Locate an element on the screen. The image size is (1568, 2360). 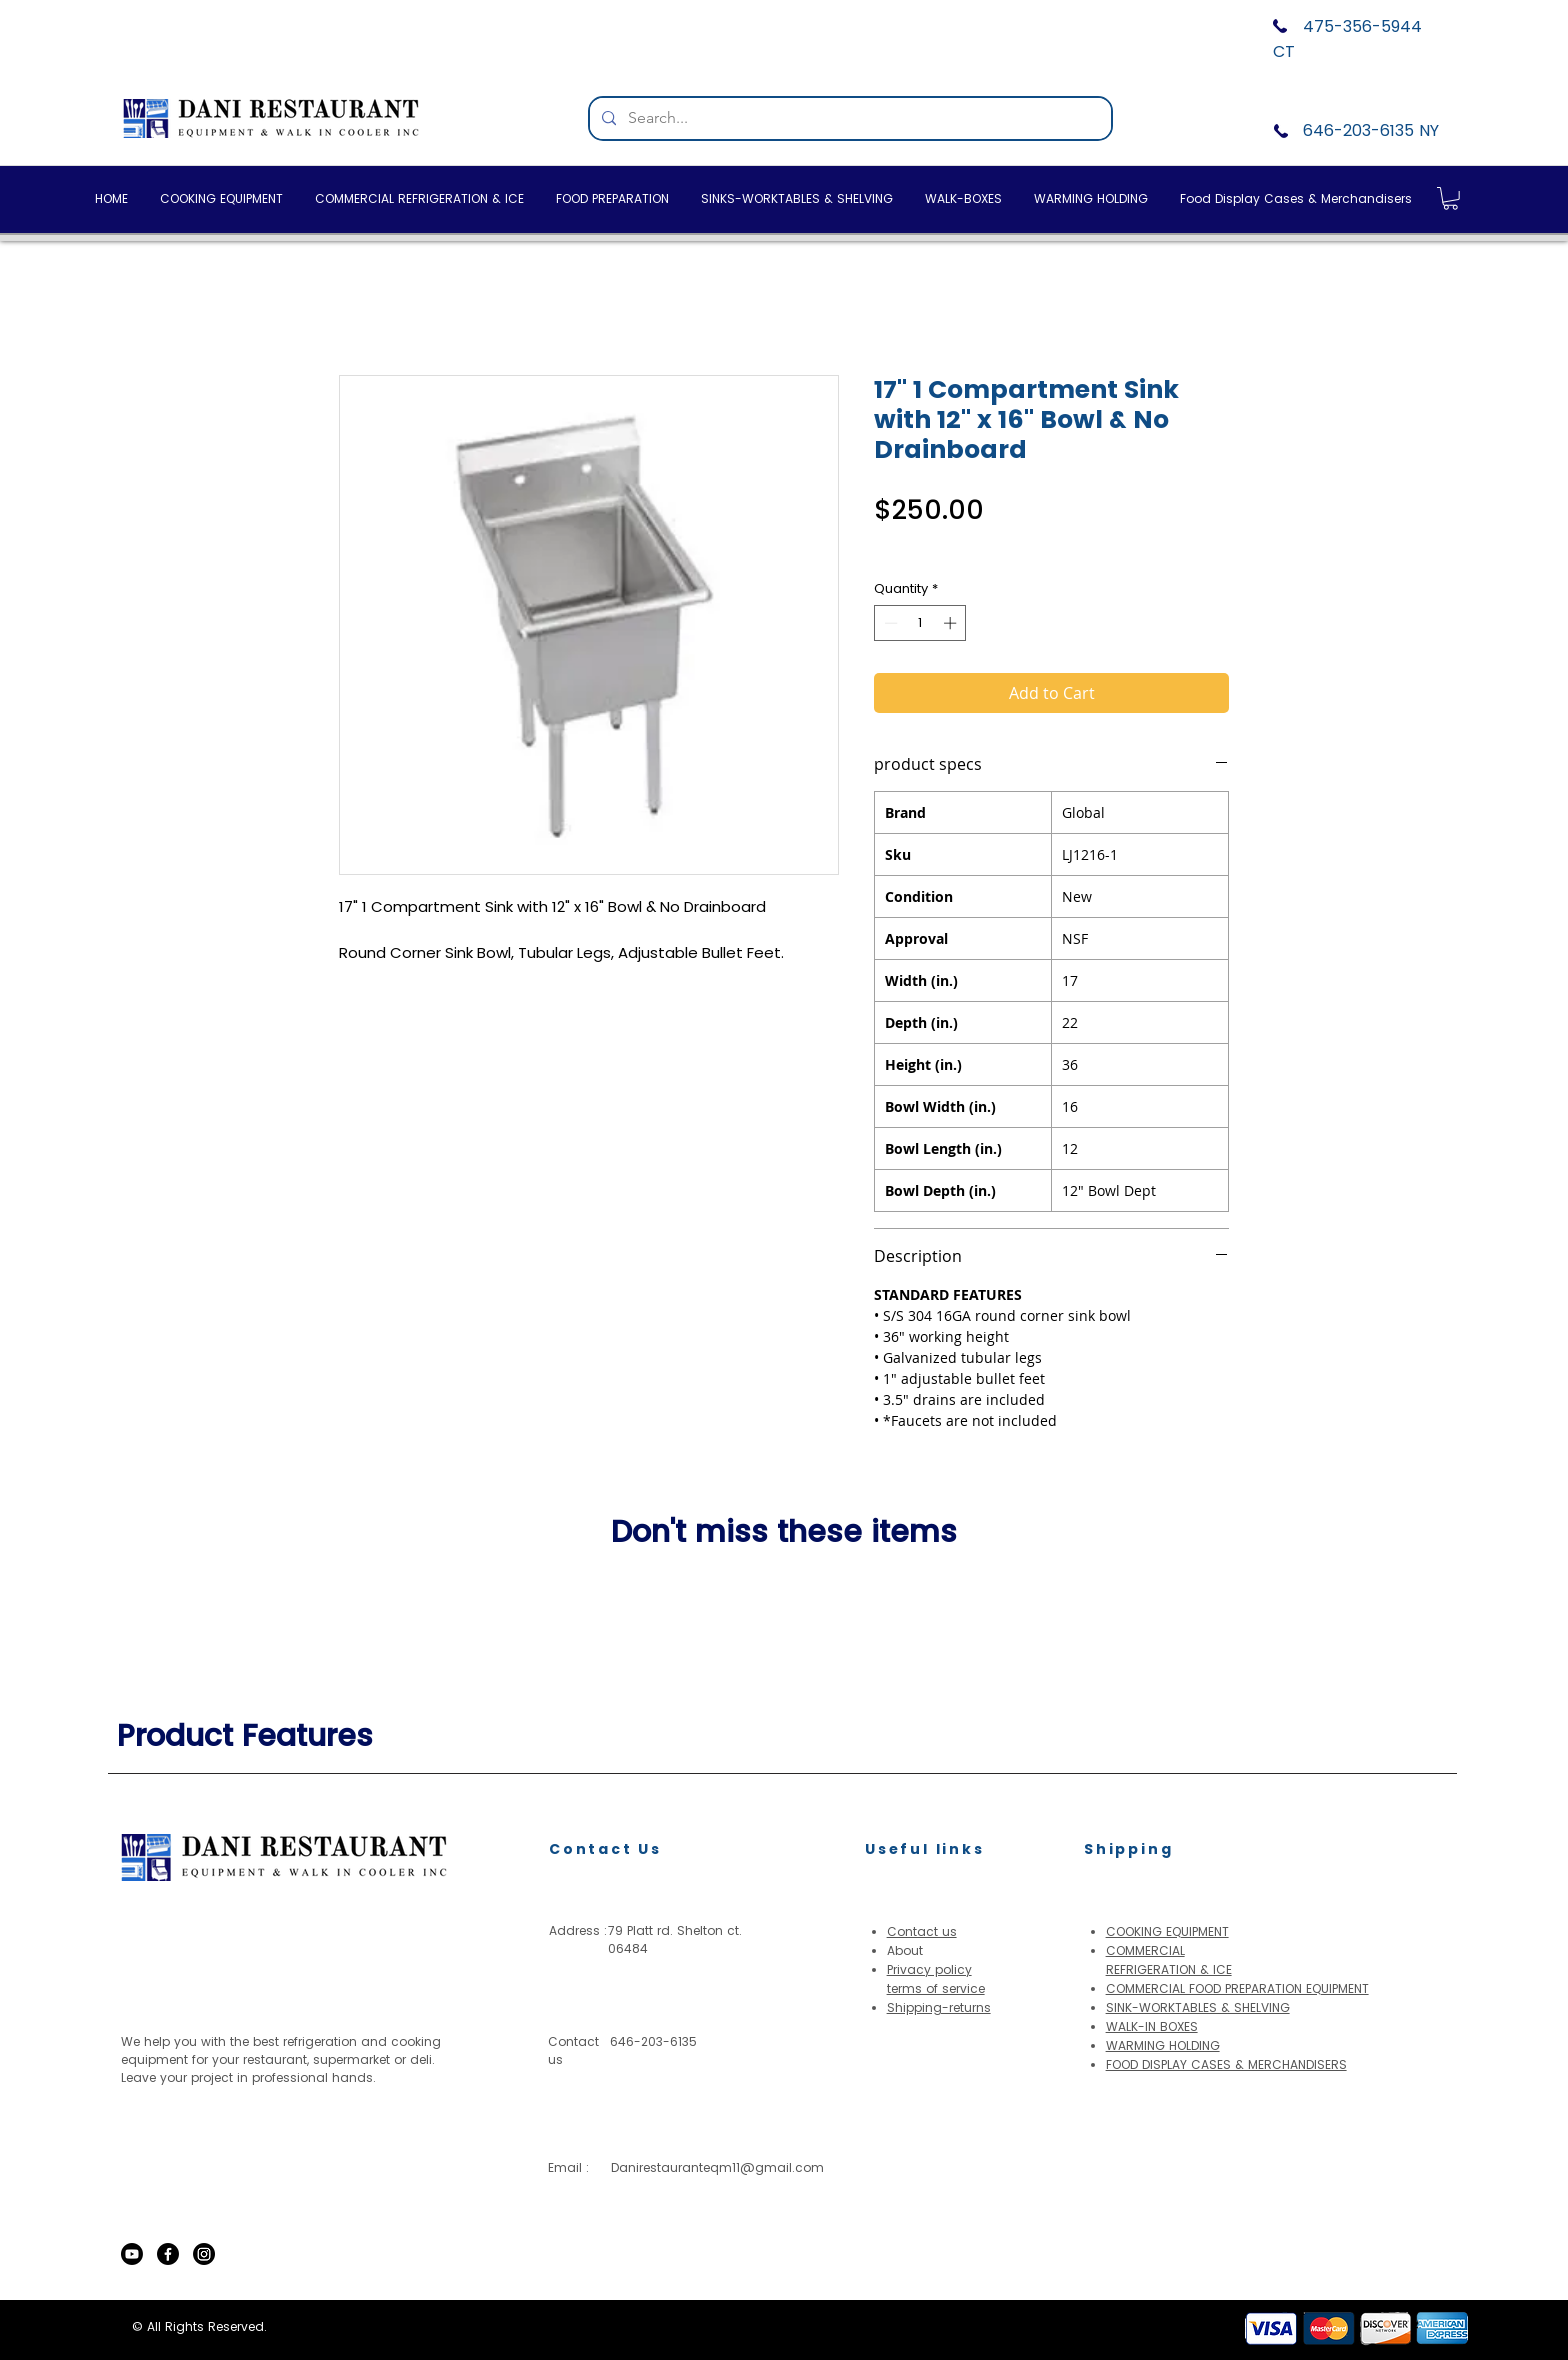
[Facebook] is located at coordinates (168, 2254).